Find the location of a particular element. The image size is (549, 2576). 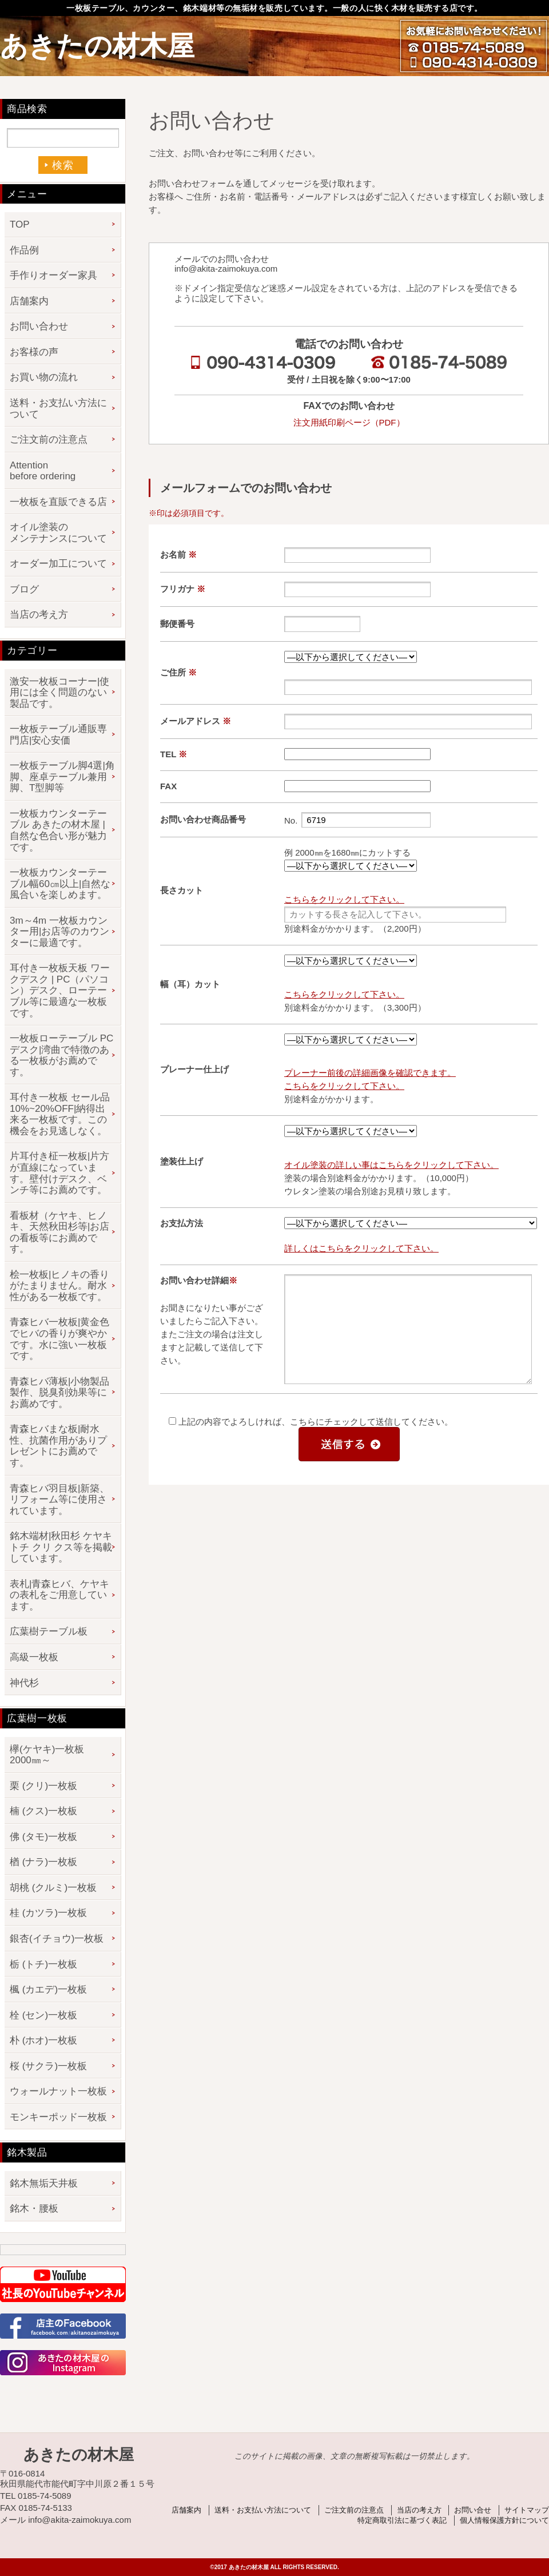

Attention before ordering is located at coordinates (42, 471).